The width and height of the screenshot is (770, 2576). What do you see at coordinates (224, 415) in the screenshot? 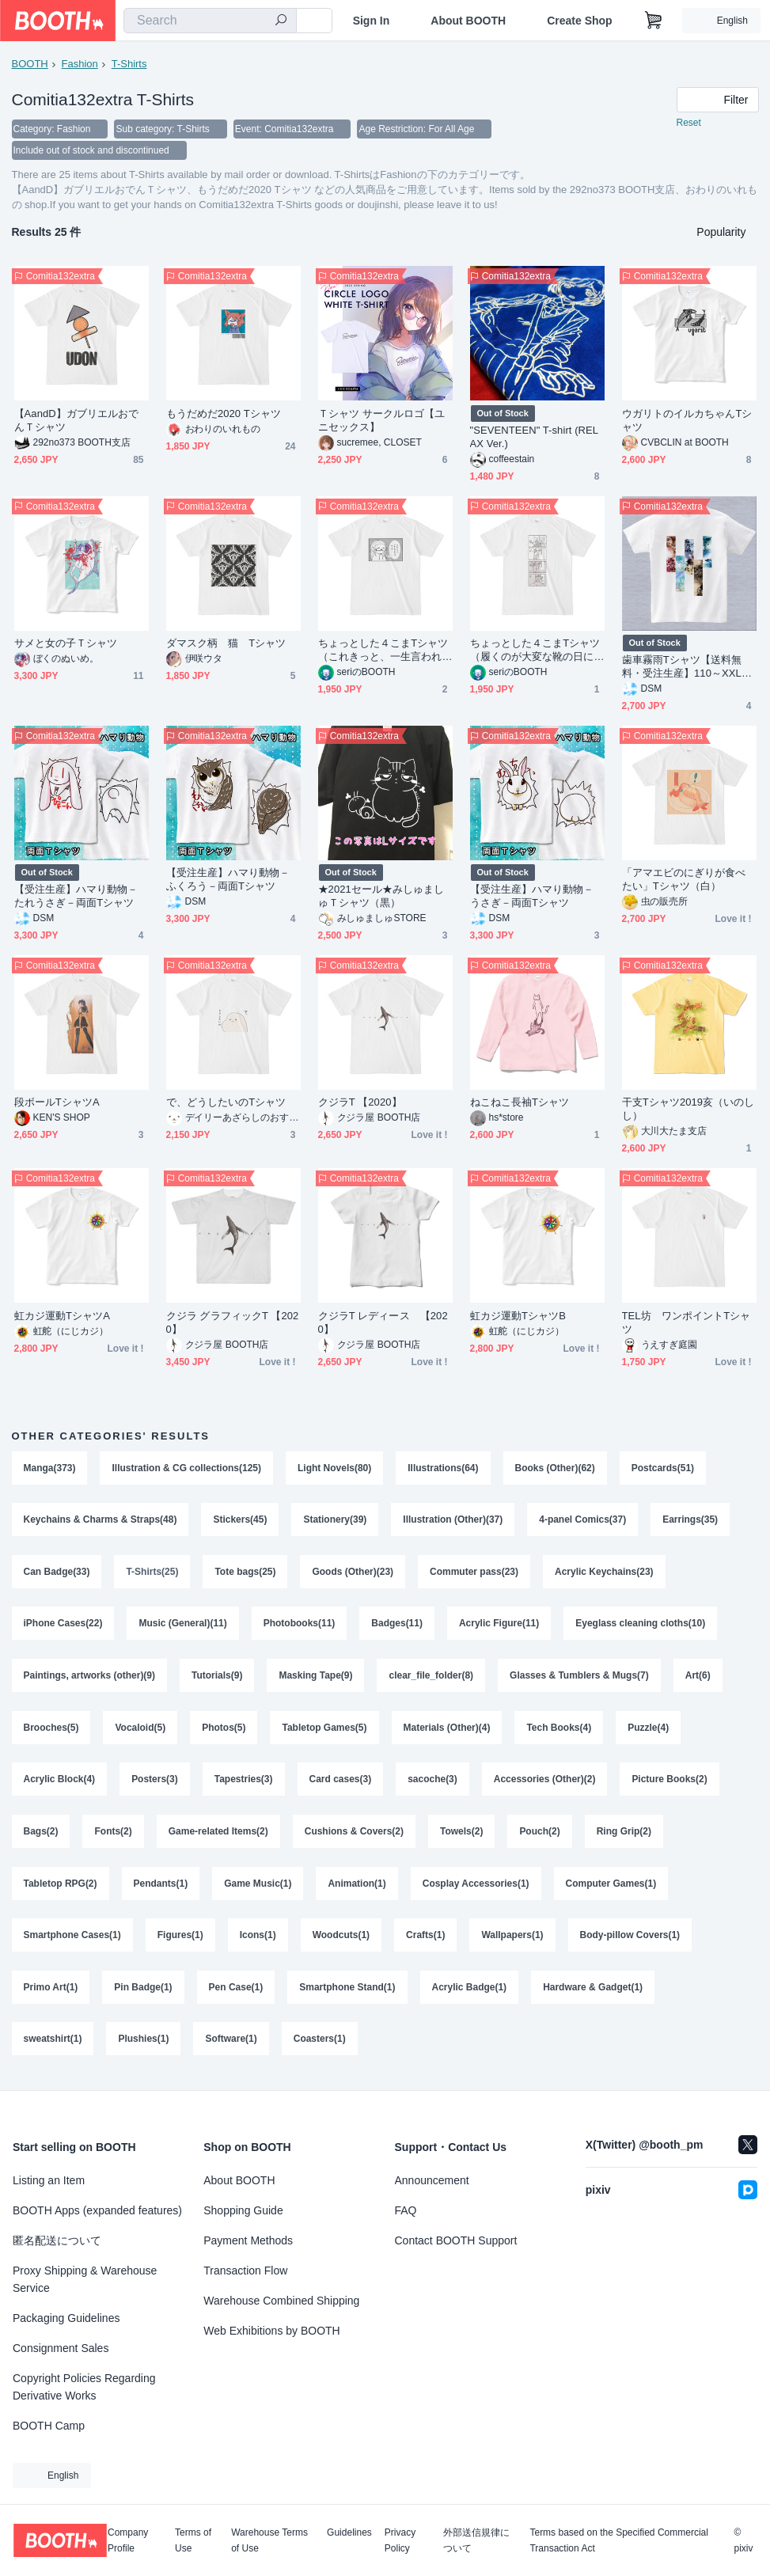
I see `もうだめだ2020 Tシャツ` at bounding box center [224, 415].